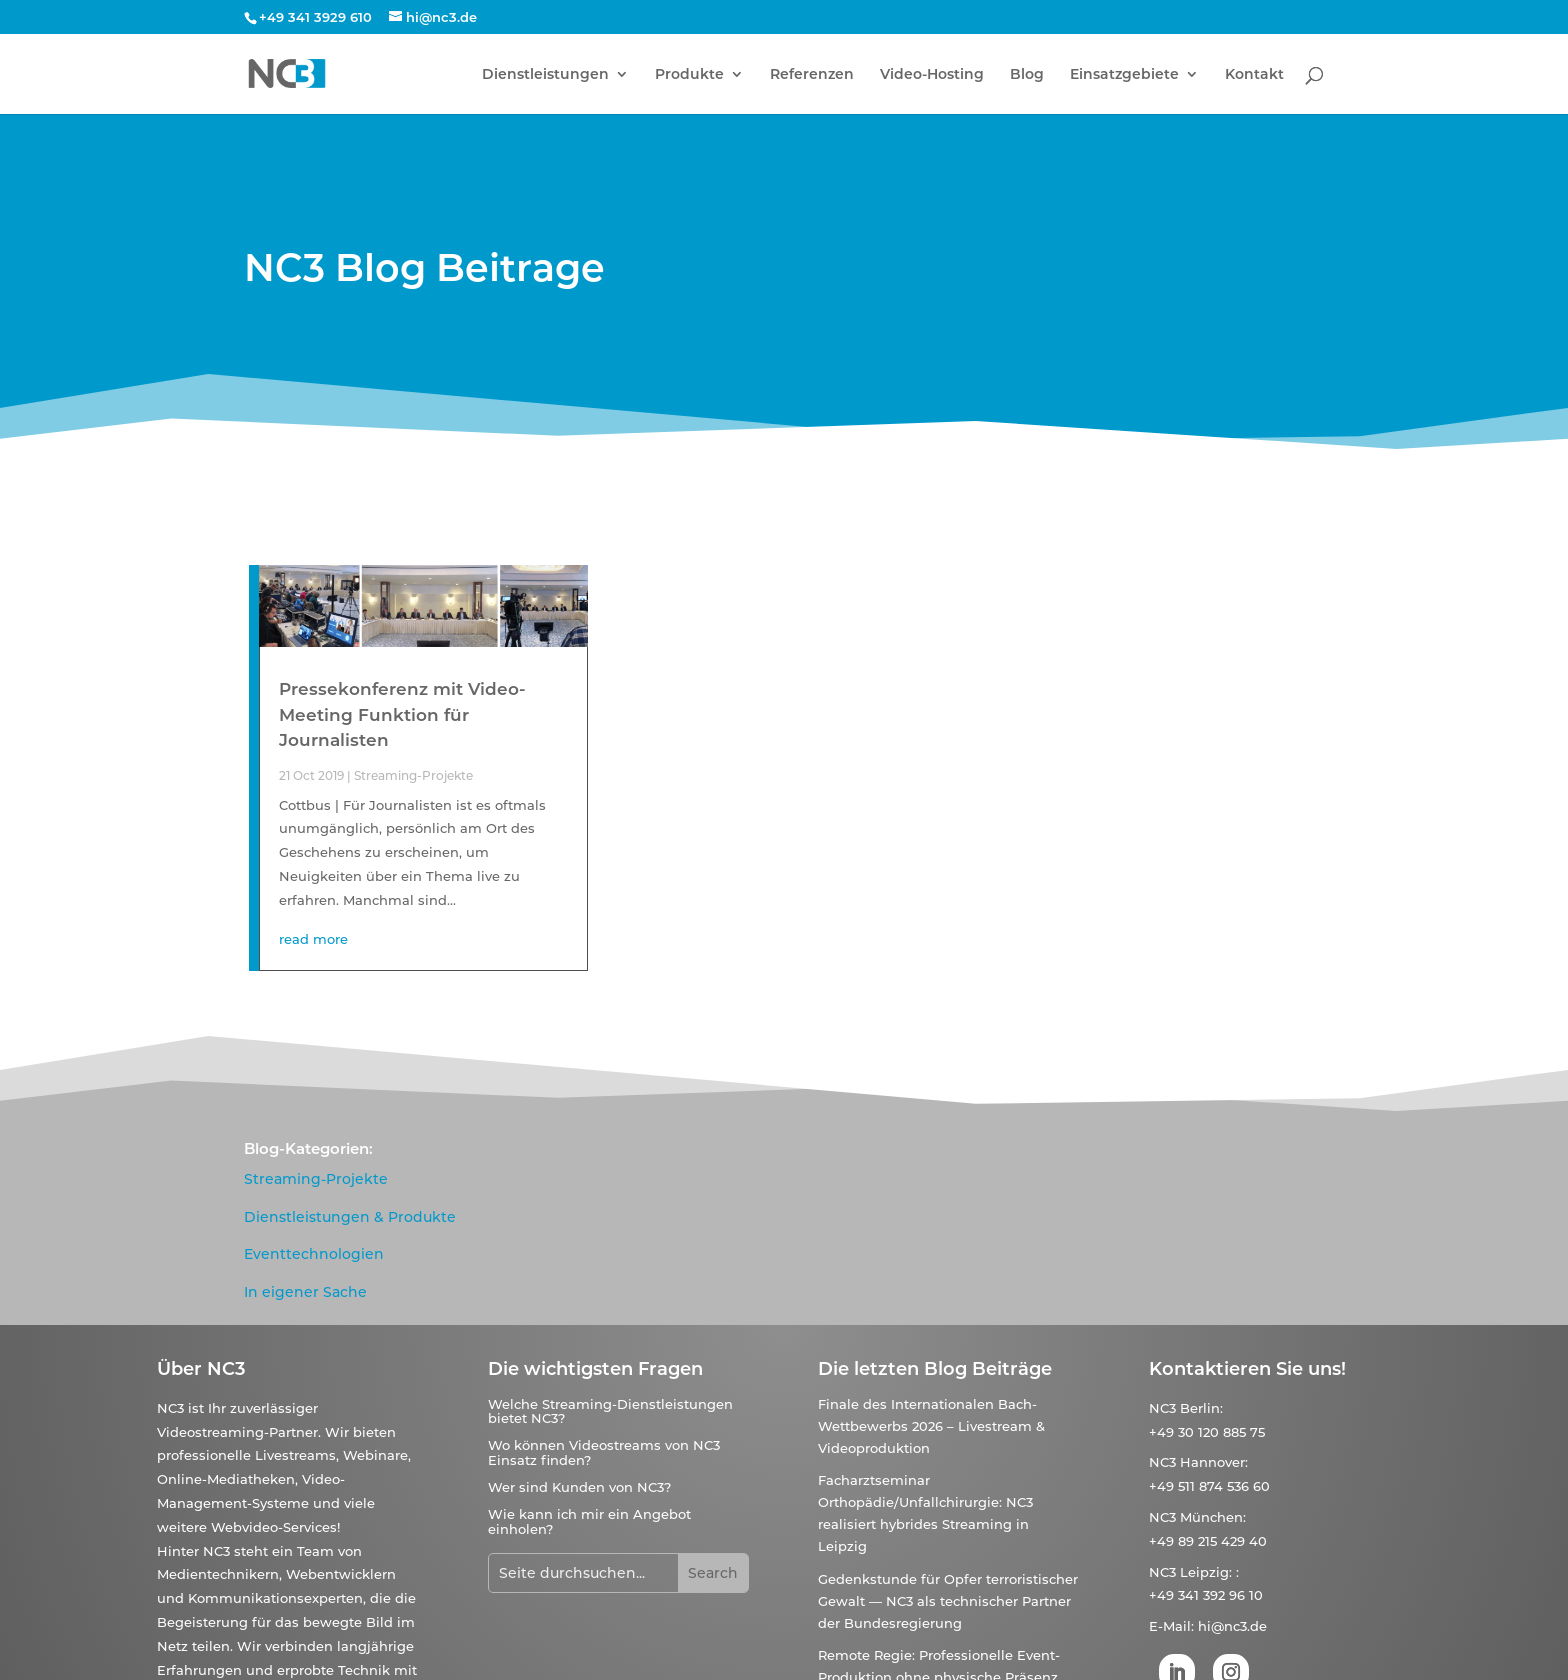 This screenshot has height=1680, width=1568. I want to click on Kontaktieren Sie uns!, so click(1247, 1369).